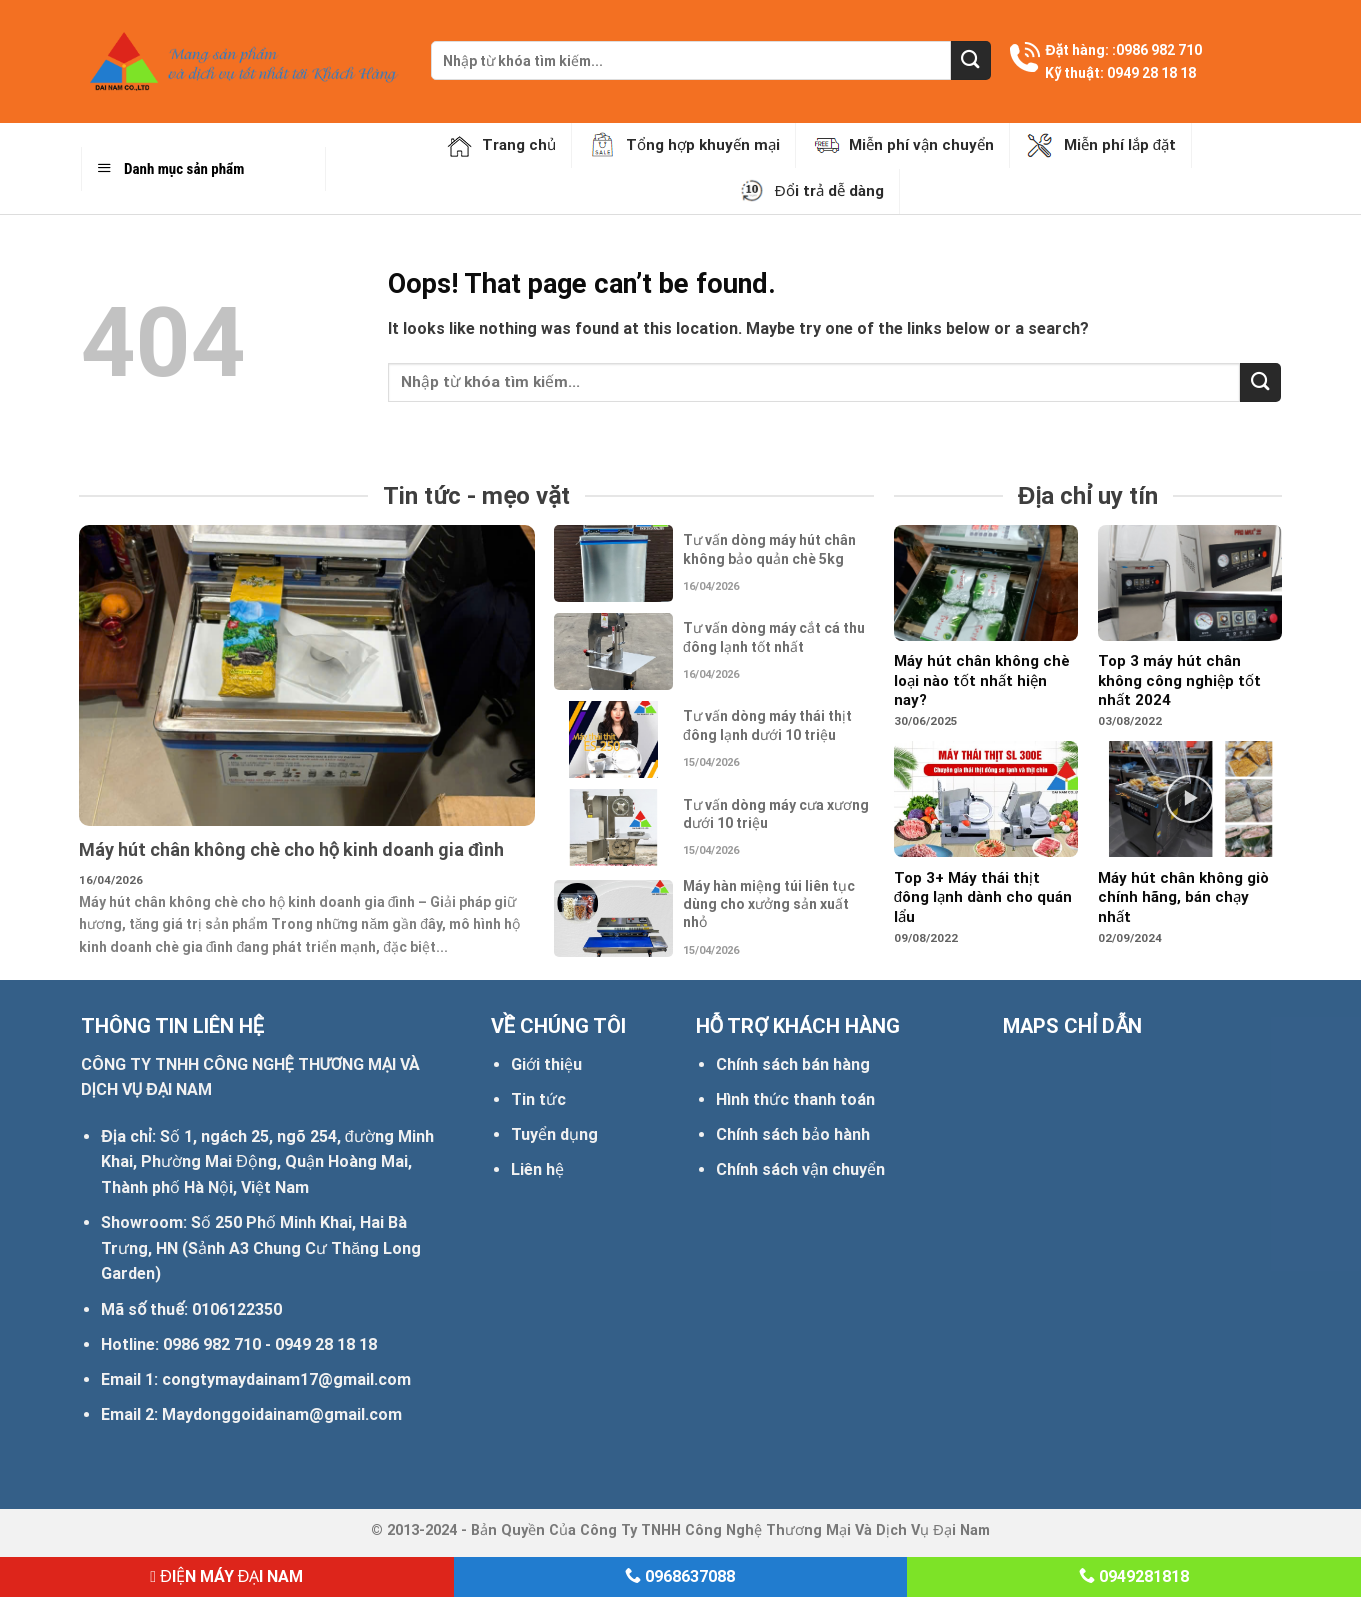 The image size is (1361, 1597). What do you see at coordinates (1151, 73) in the screenshot?
I see `0949 28 18 18` at bounding box center [1151, 73].